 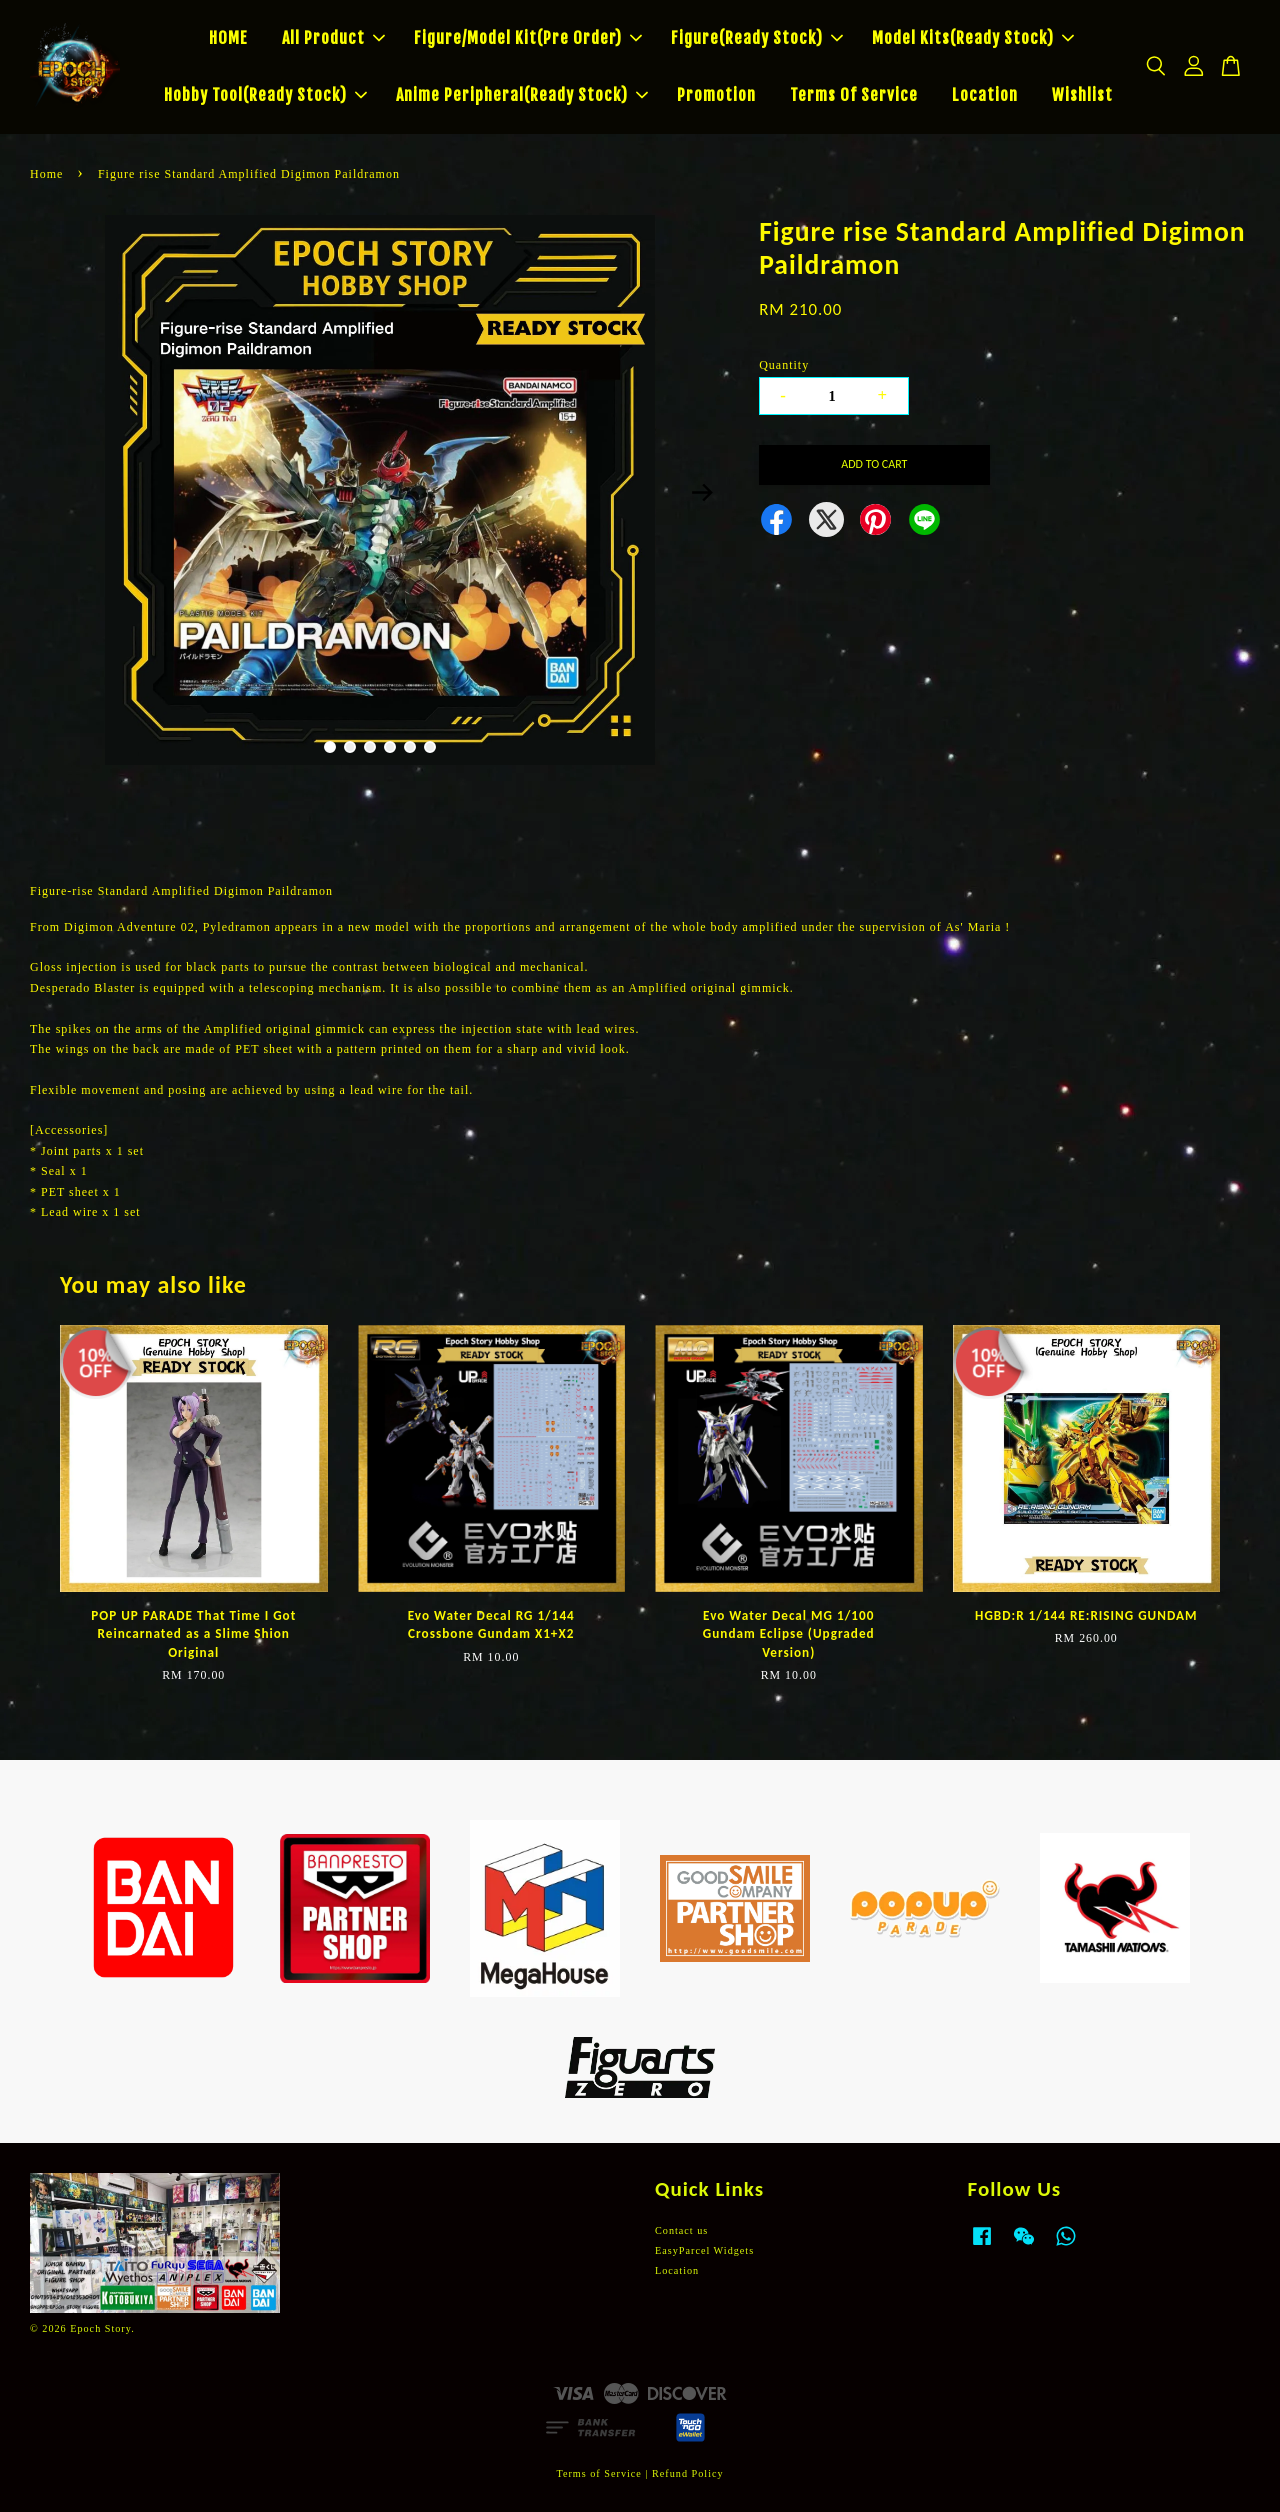 I want to click on Location, so click(x=985, y=95).